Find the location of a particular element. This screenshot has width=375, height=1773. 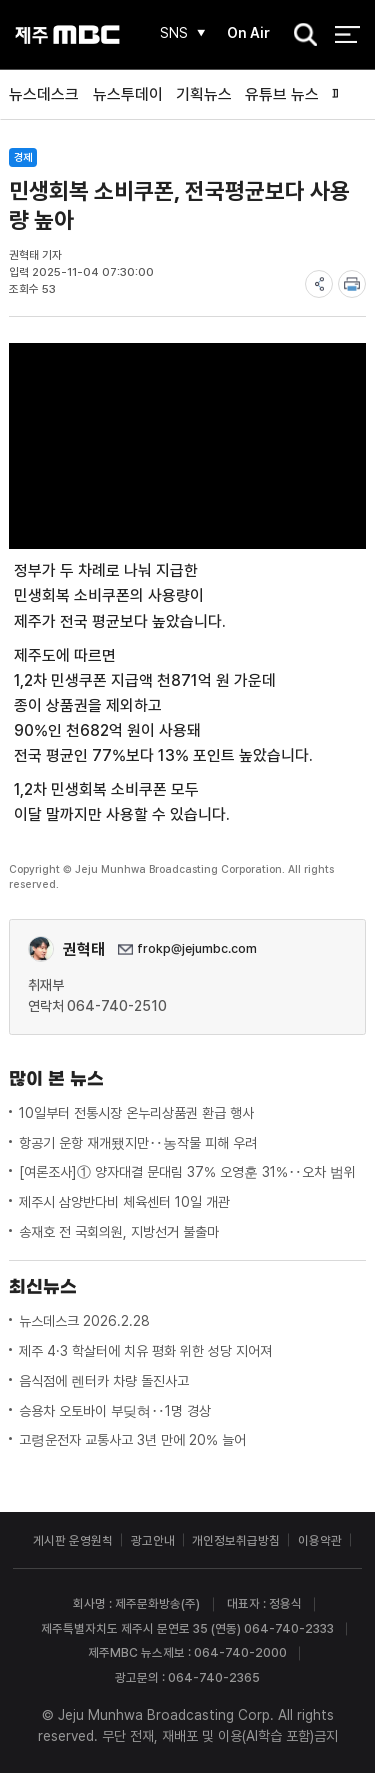

기획뉴스 is located at coordinates (204, 94).